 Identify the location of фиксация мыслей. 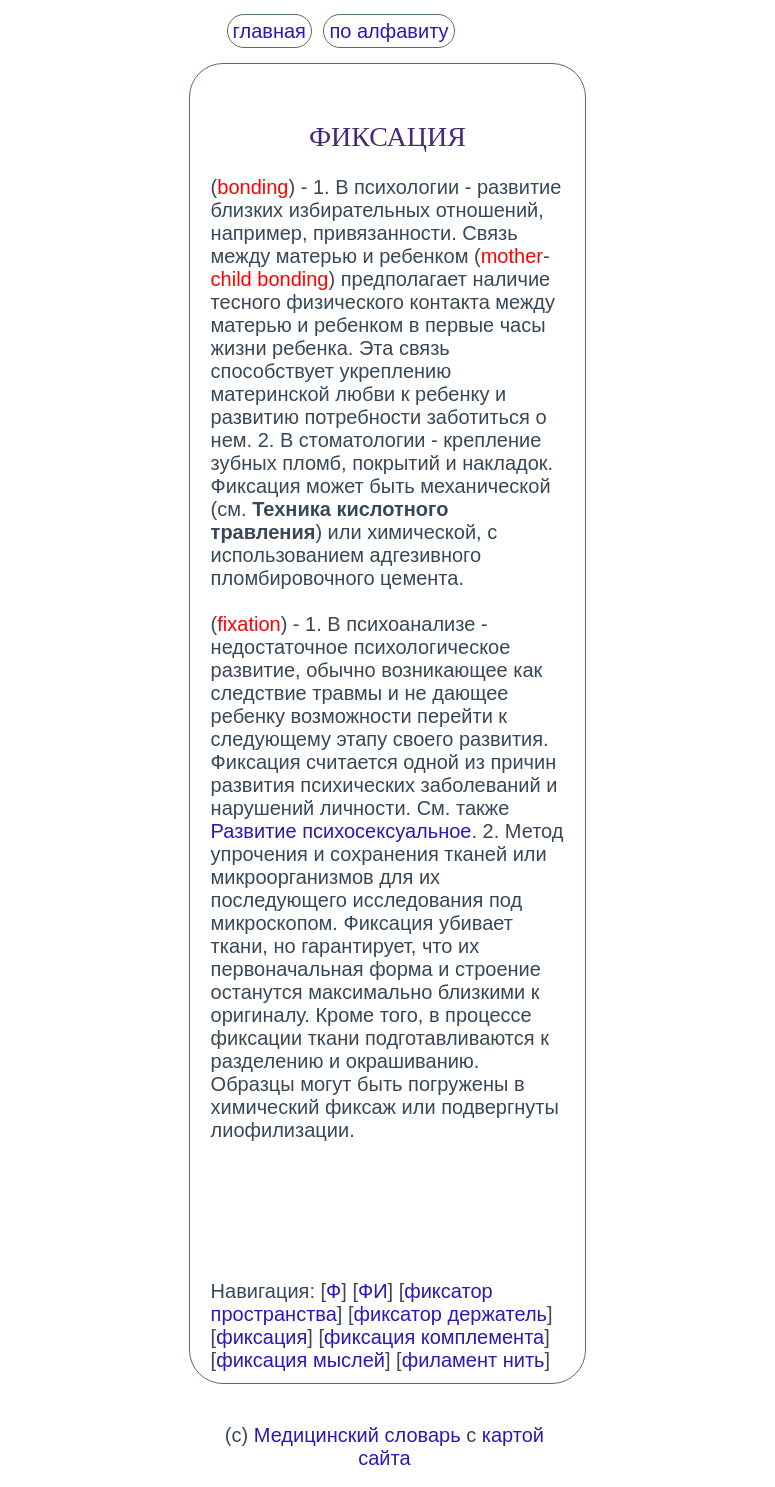
(300, 1360).